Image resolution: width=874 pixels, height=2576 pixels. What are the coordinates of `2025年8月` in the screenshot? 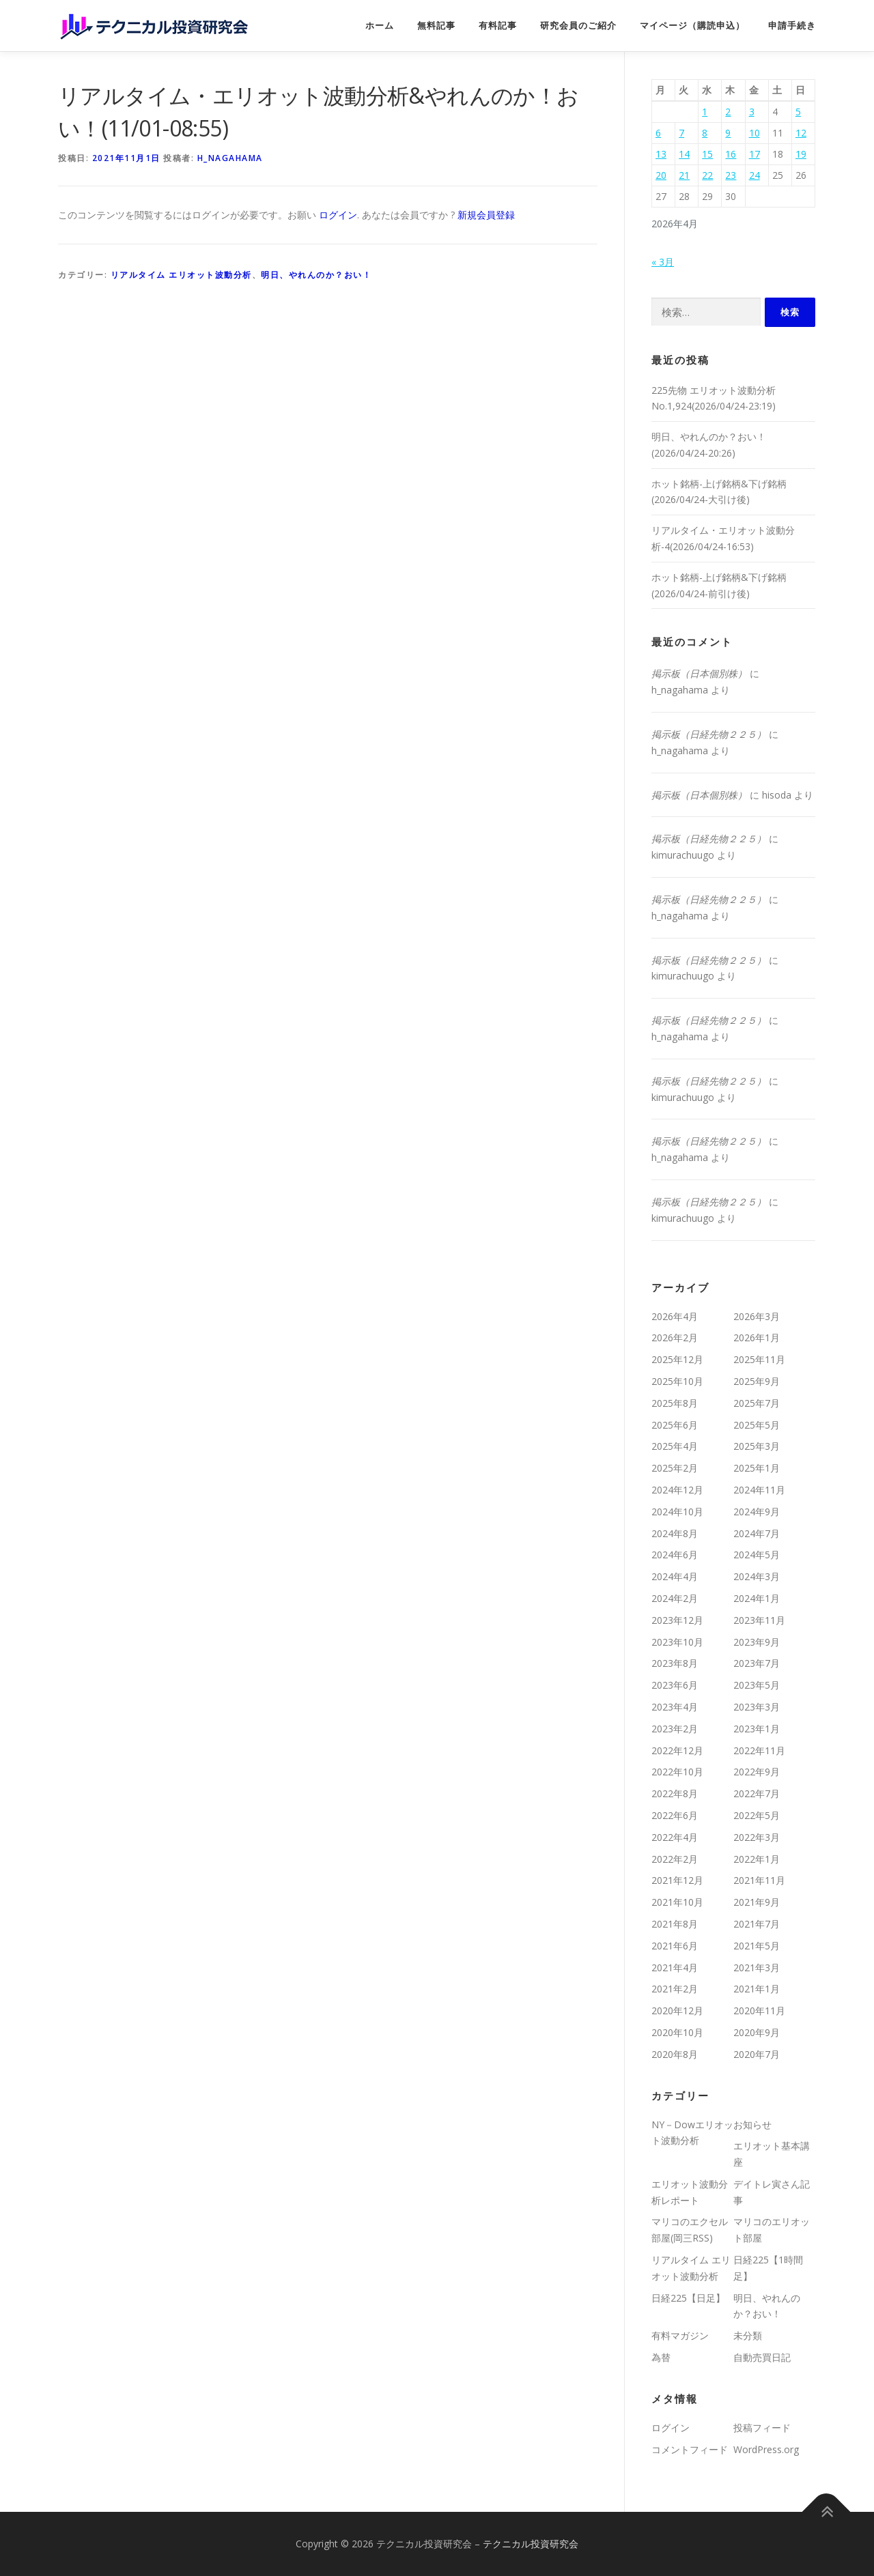 It's located at (674, 1403).